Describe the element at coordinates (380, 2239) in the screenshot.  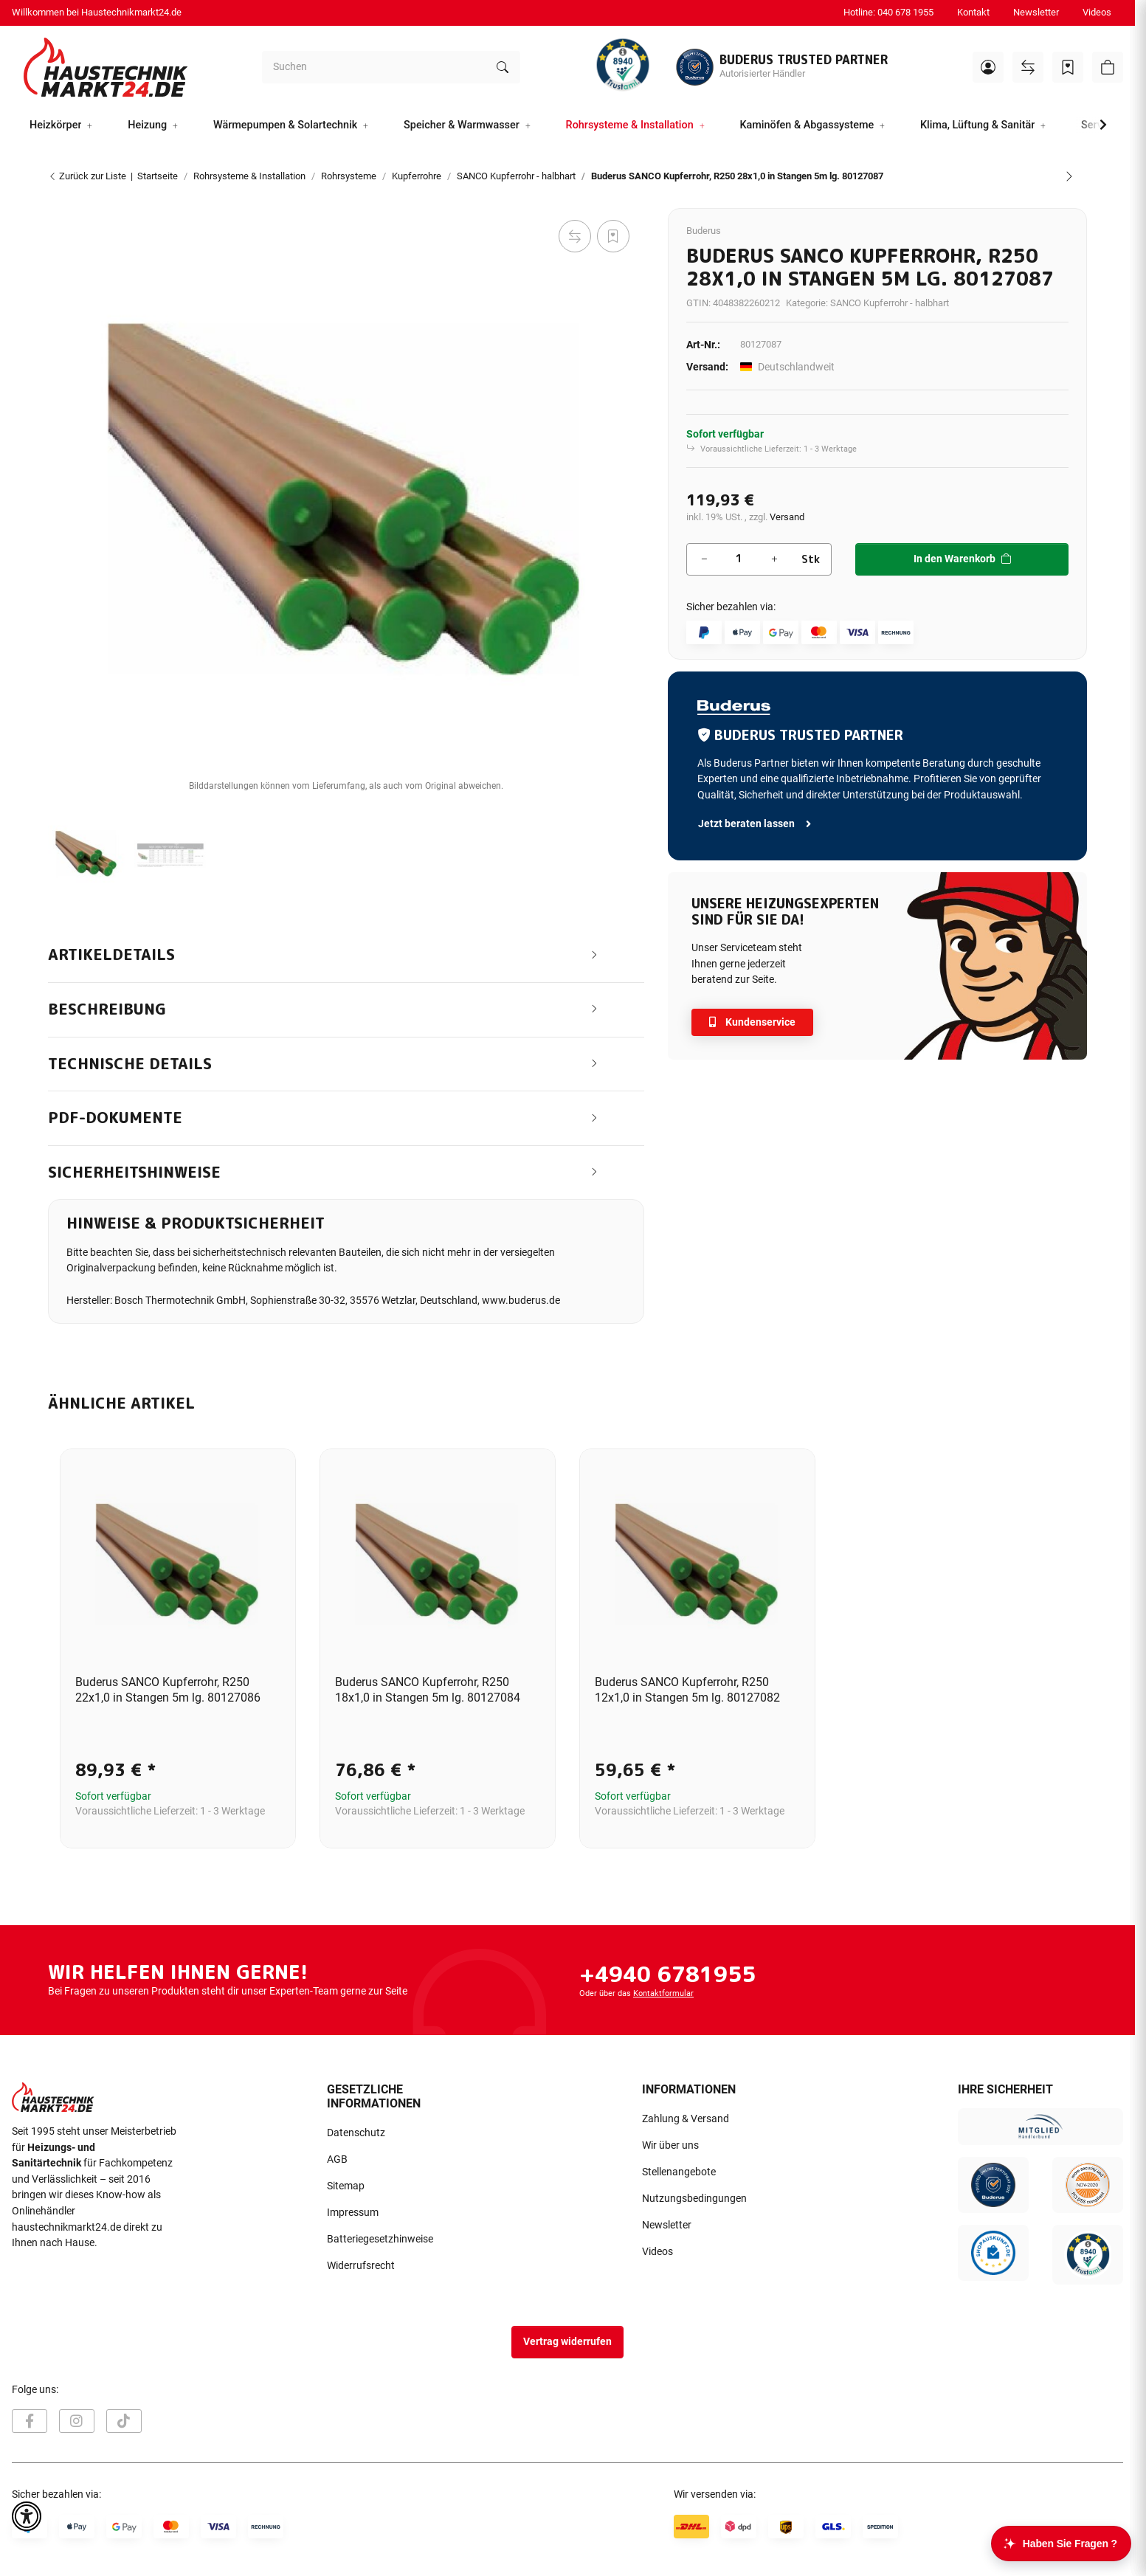
I see `Batteriegesetzhinweise` at that location.